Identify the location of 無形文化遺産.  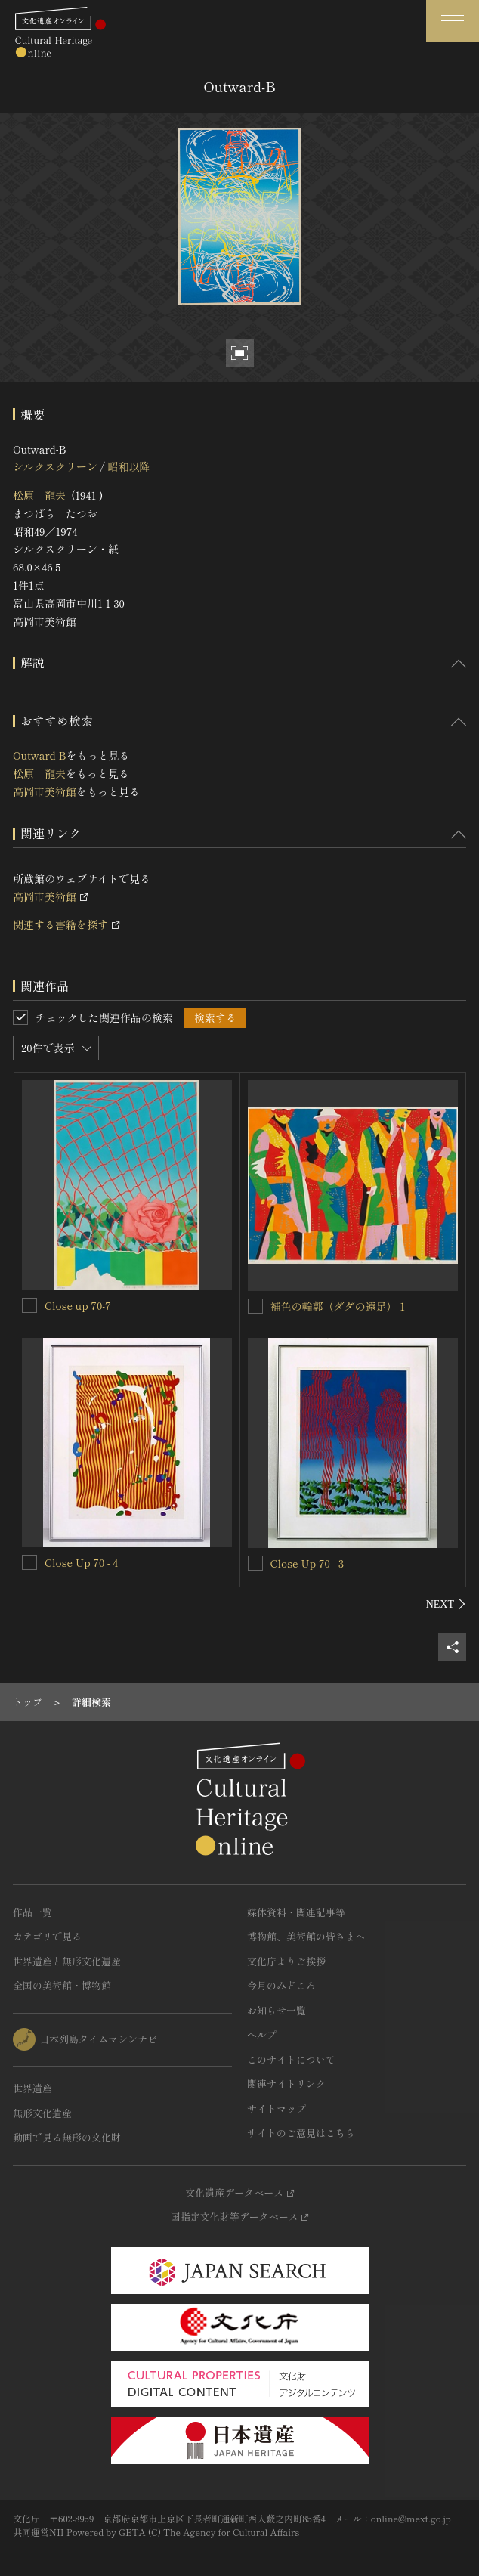
(42, 2113).